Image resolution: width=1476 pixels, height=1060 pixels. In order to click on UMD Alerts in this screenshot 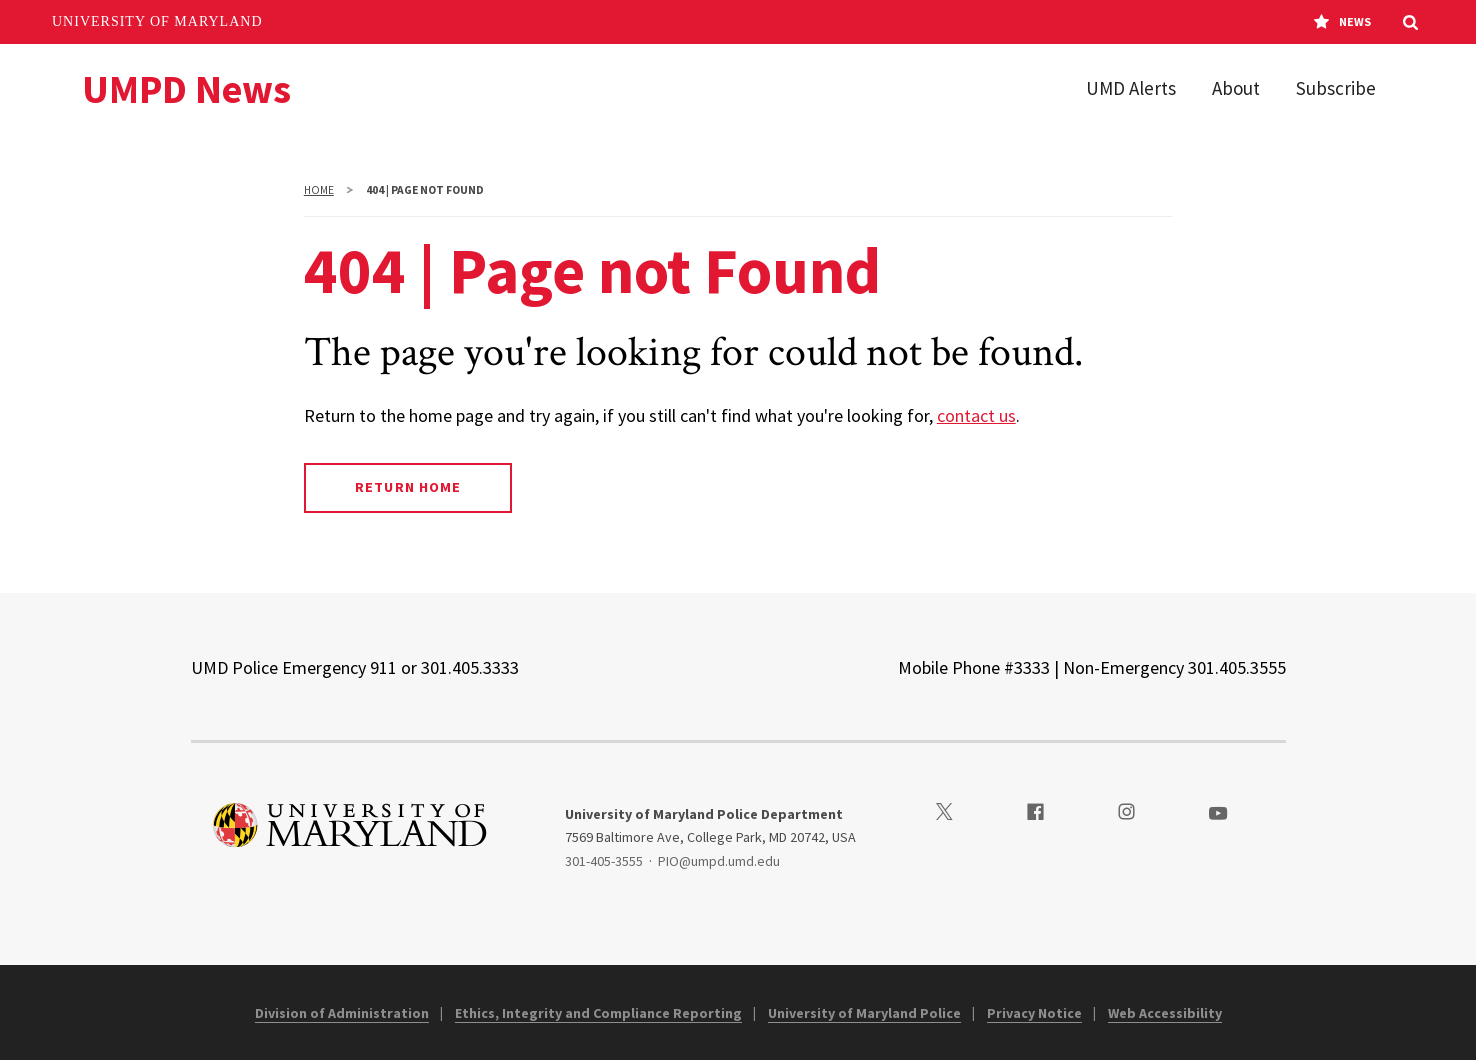, I will do `click(1131, 88)`.